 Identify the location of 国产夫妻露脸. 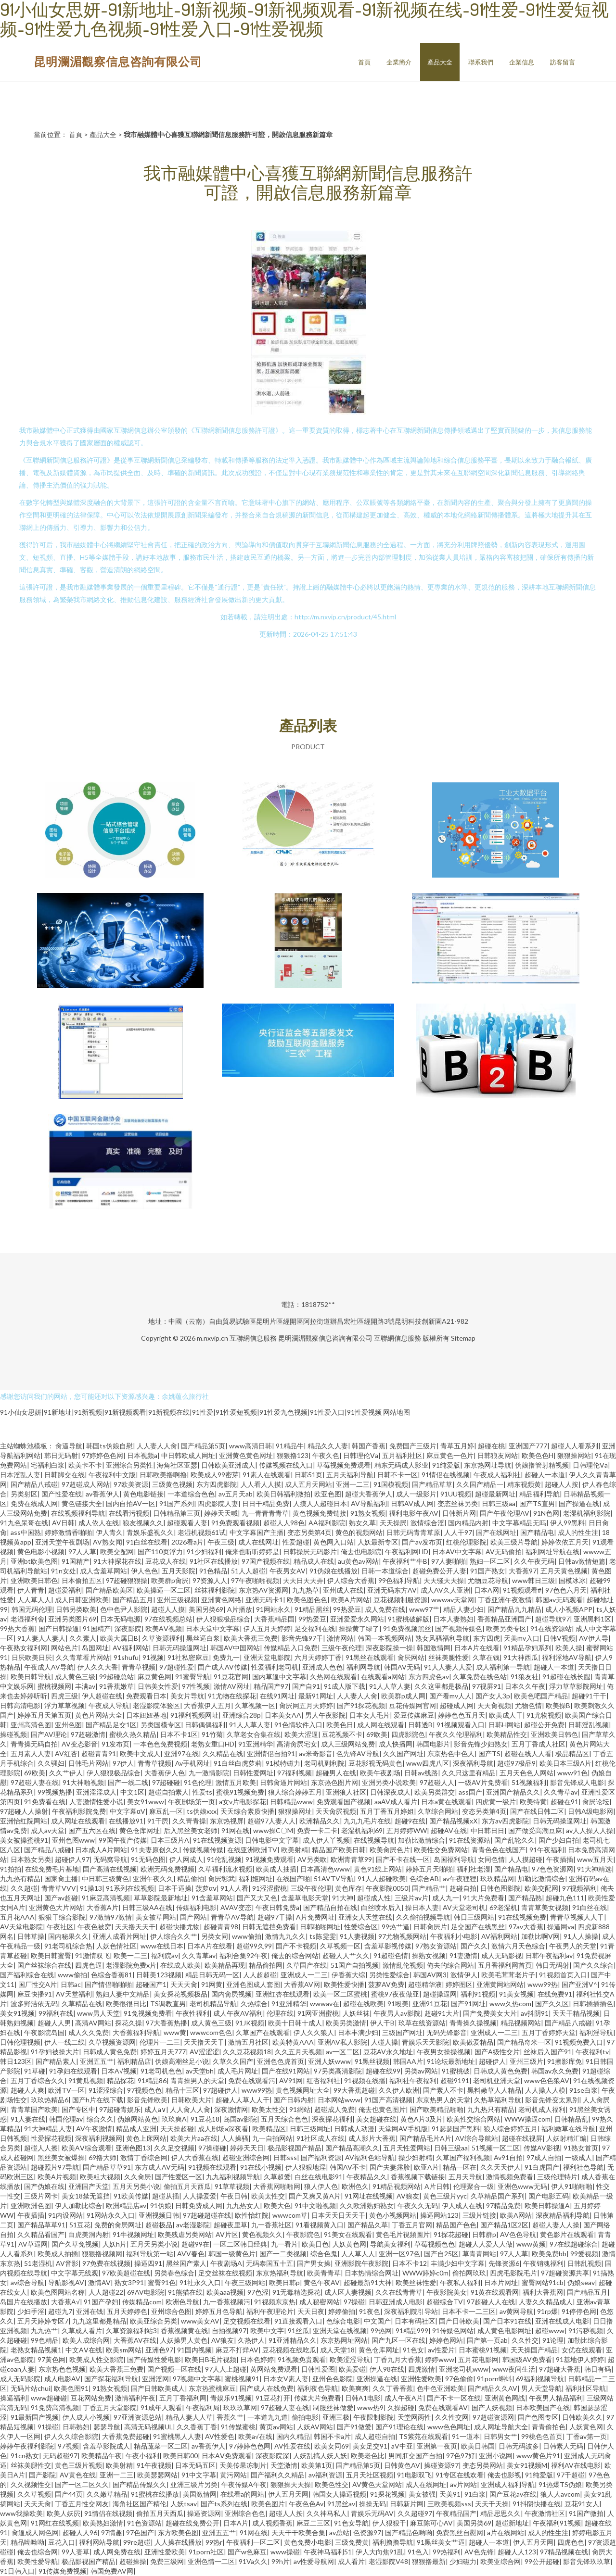
(390, 2167).